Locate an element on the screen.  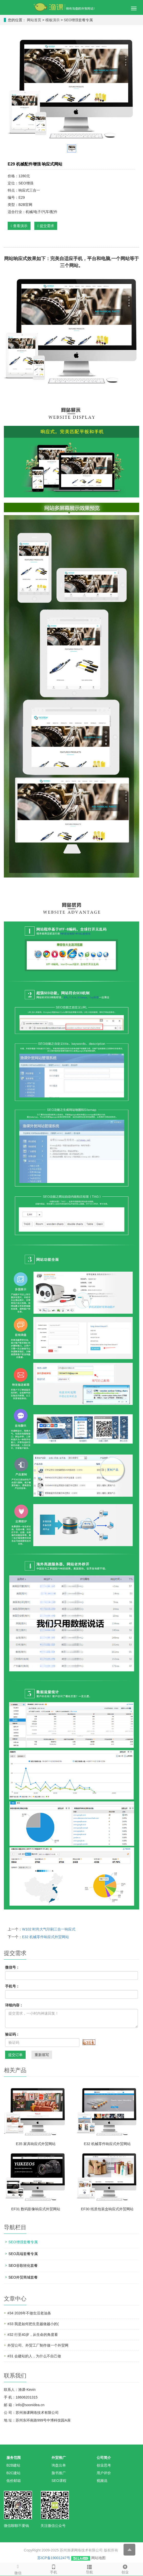
模板演示 is located at coordinates (53, 20).